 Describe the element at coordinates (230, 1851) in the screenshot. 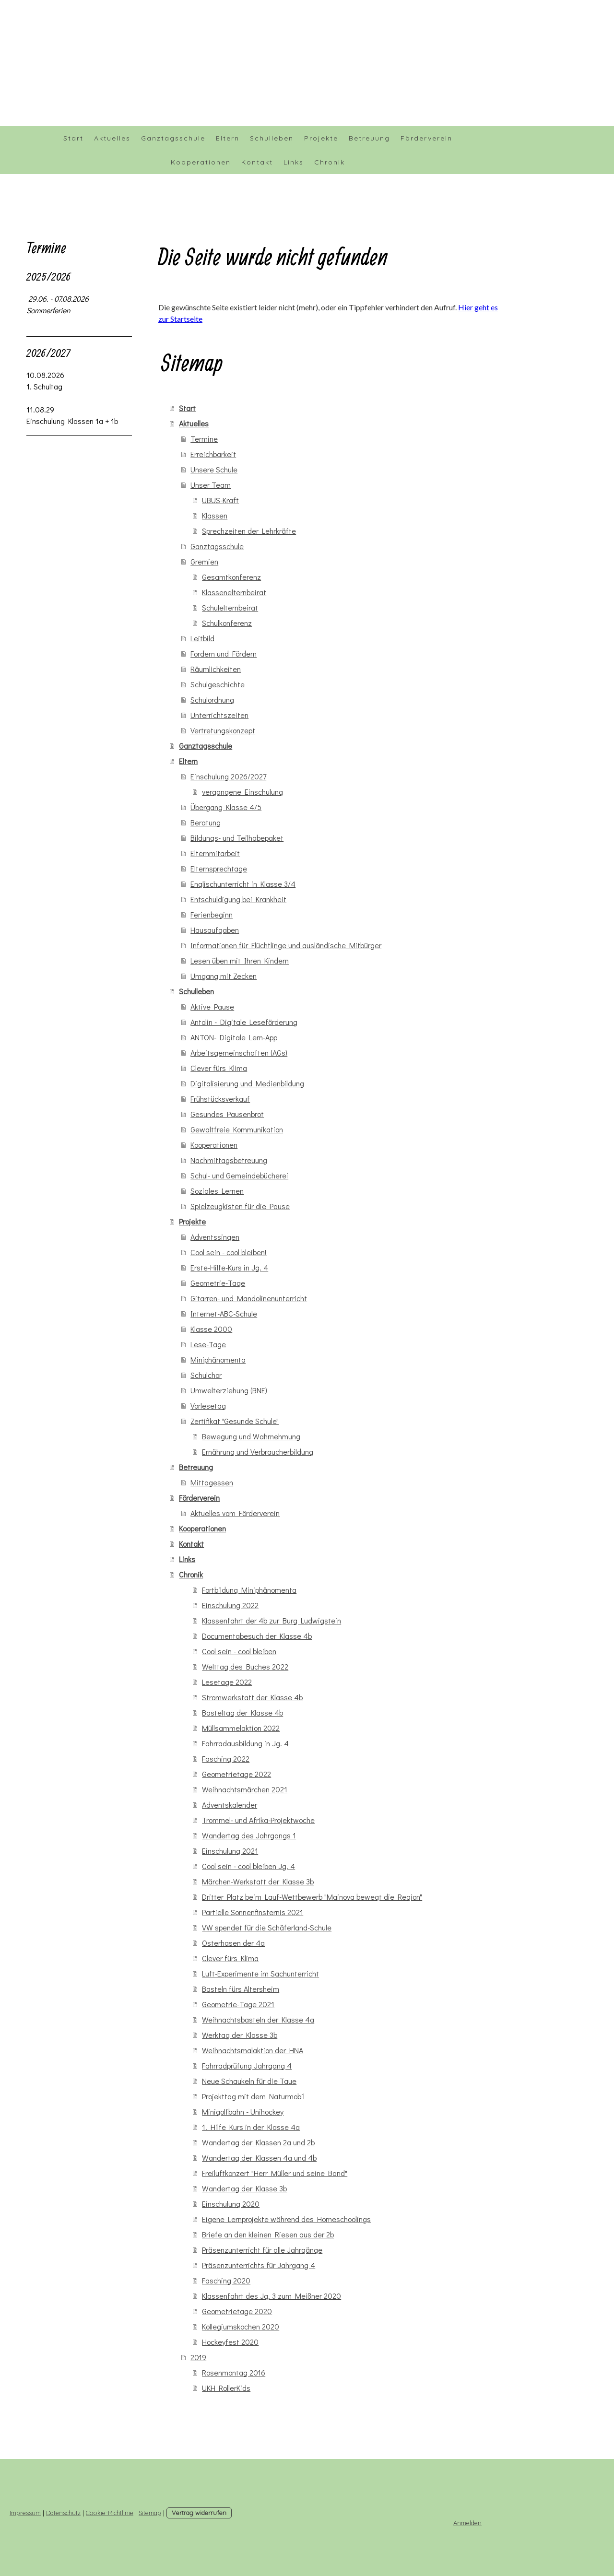

I see `Einschulung 2021` at that location.